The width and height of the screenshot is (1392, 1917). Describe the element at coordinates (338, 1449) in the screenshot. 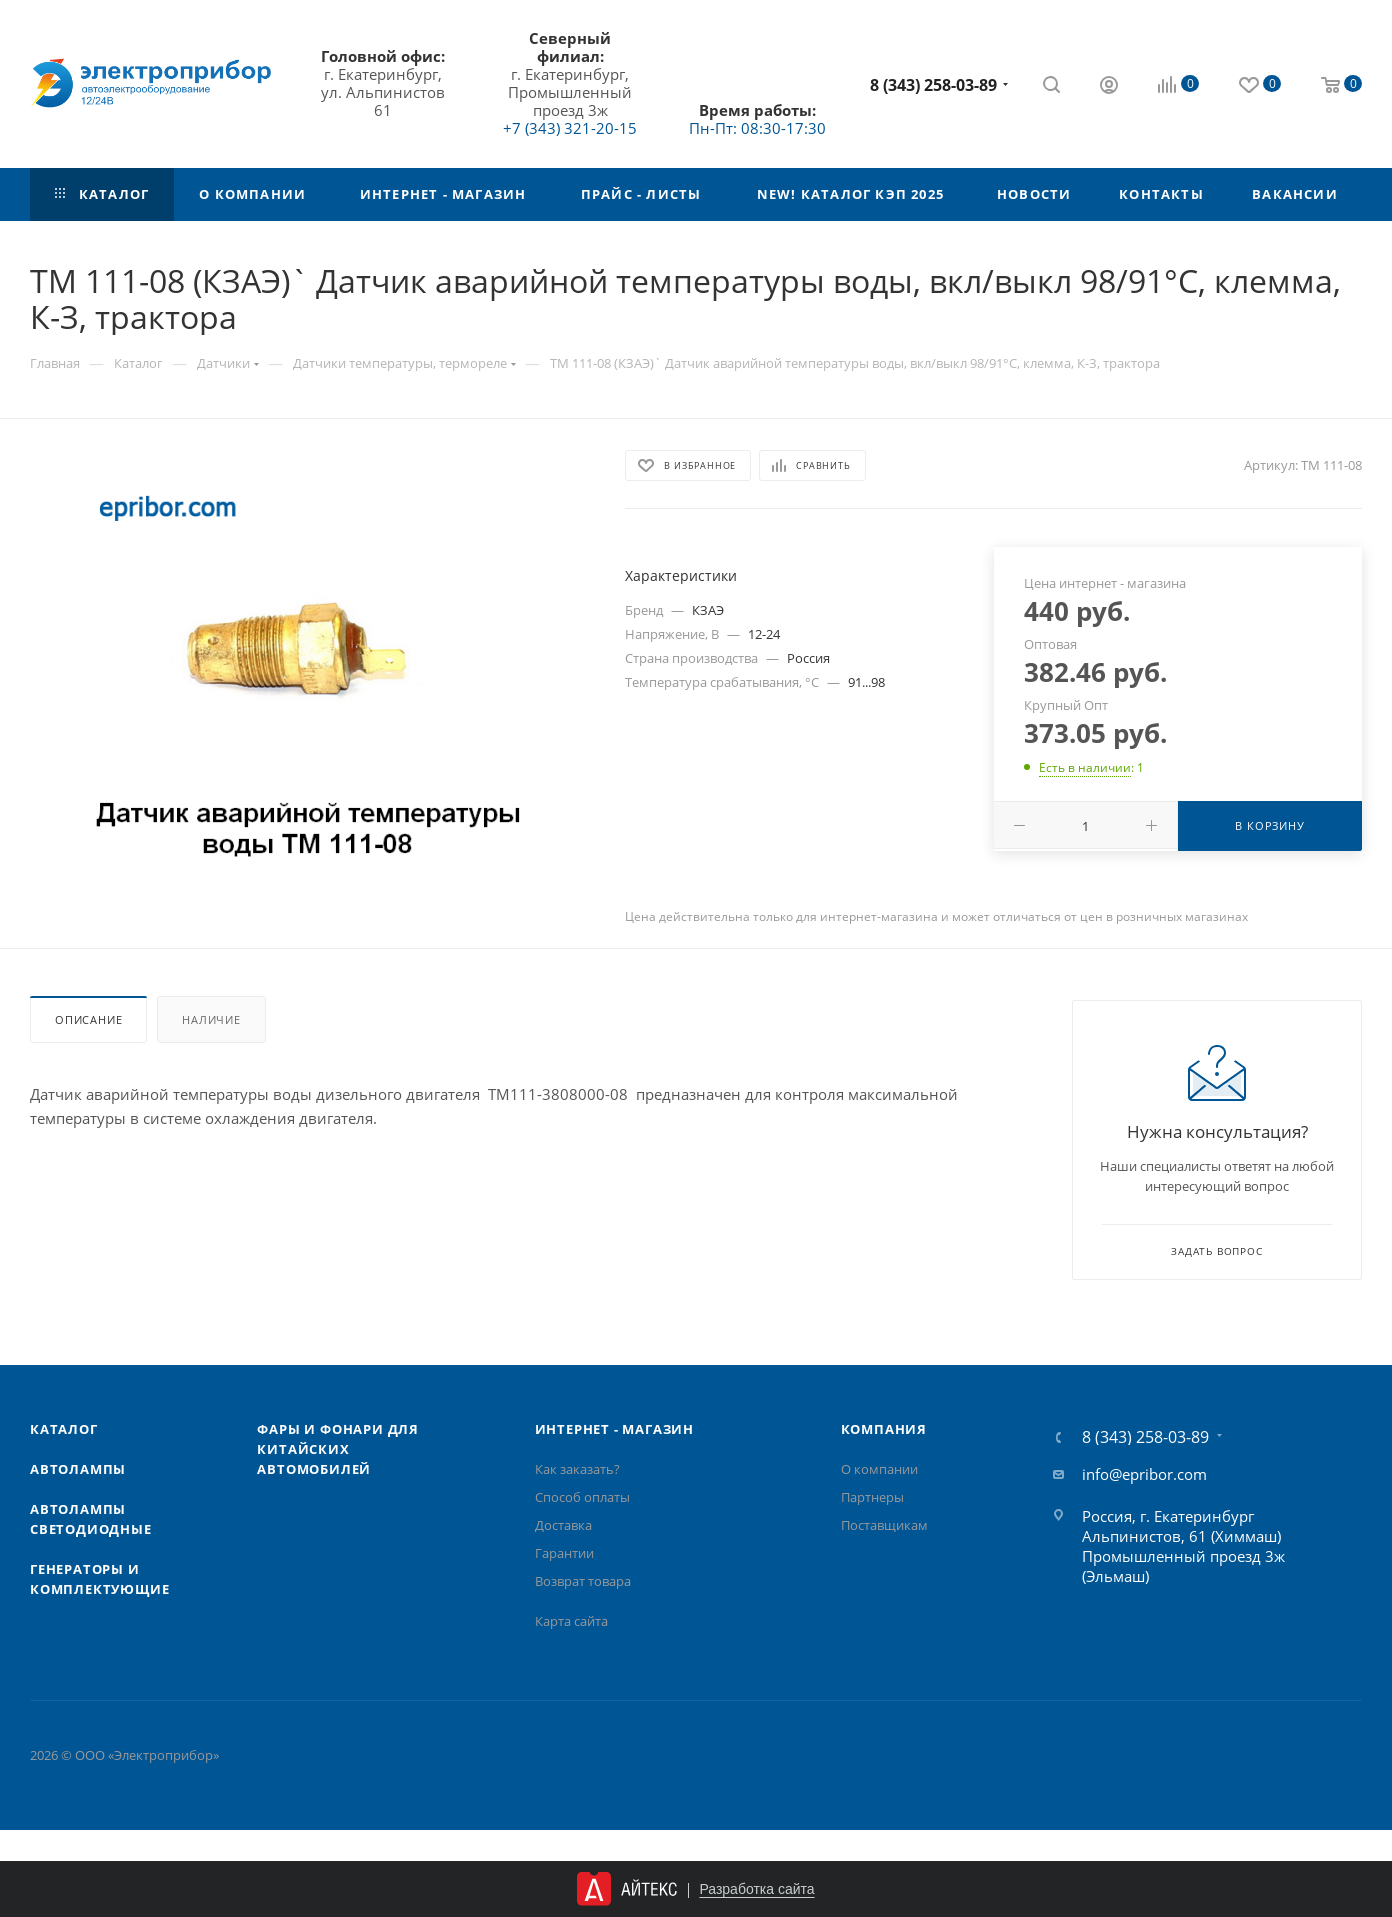

I see `Фары и фонари для китайских автомобилей` at that location.